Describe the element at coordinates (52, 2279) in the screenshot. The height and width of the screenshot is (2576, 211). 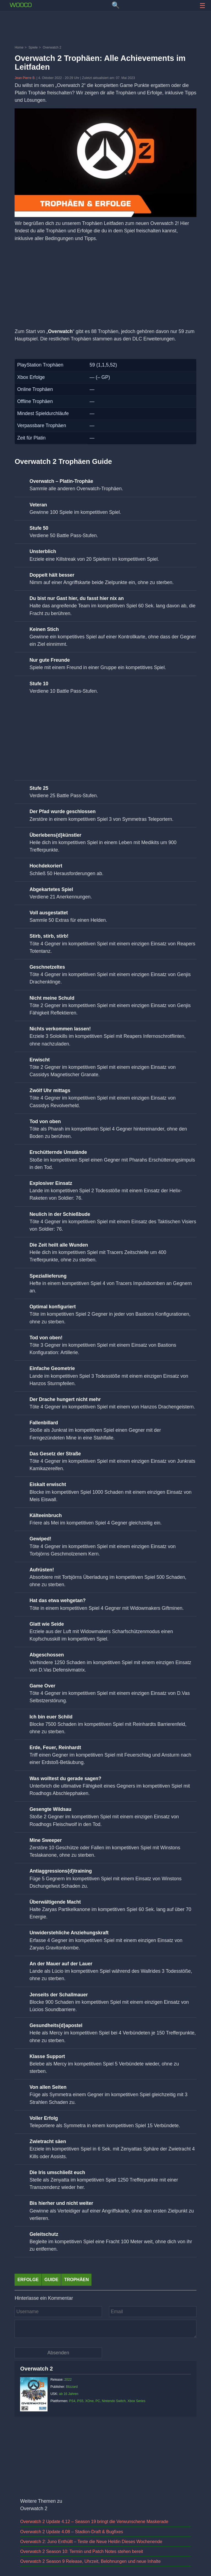
I see `Guide` at that location.